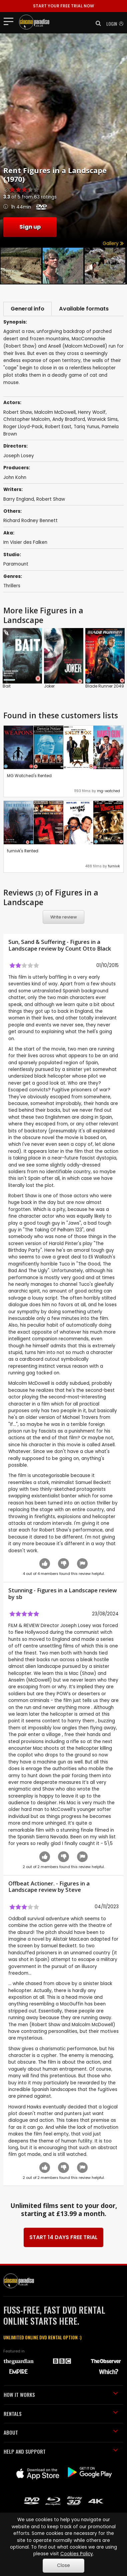 The height and width of the screenshot is (2576, 127). What do you see at coordinates (11, 587) in the screenshot?
I see `Thrillers` at bounding box center [11, 587].